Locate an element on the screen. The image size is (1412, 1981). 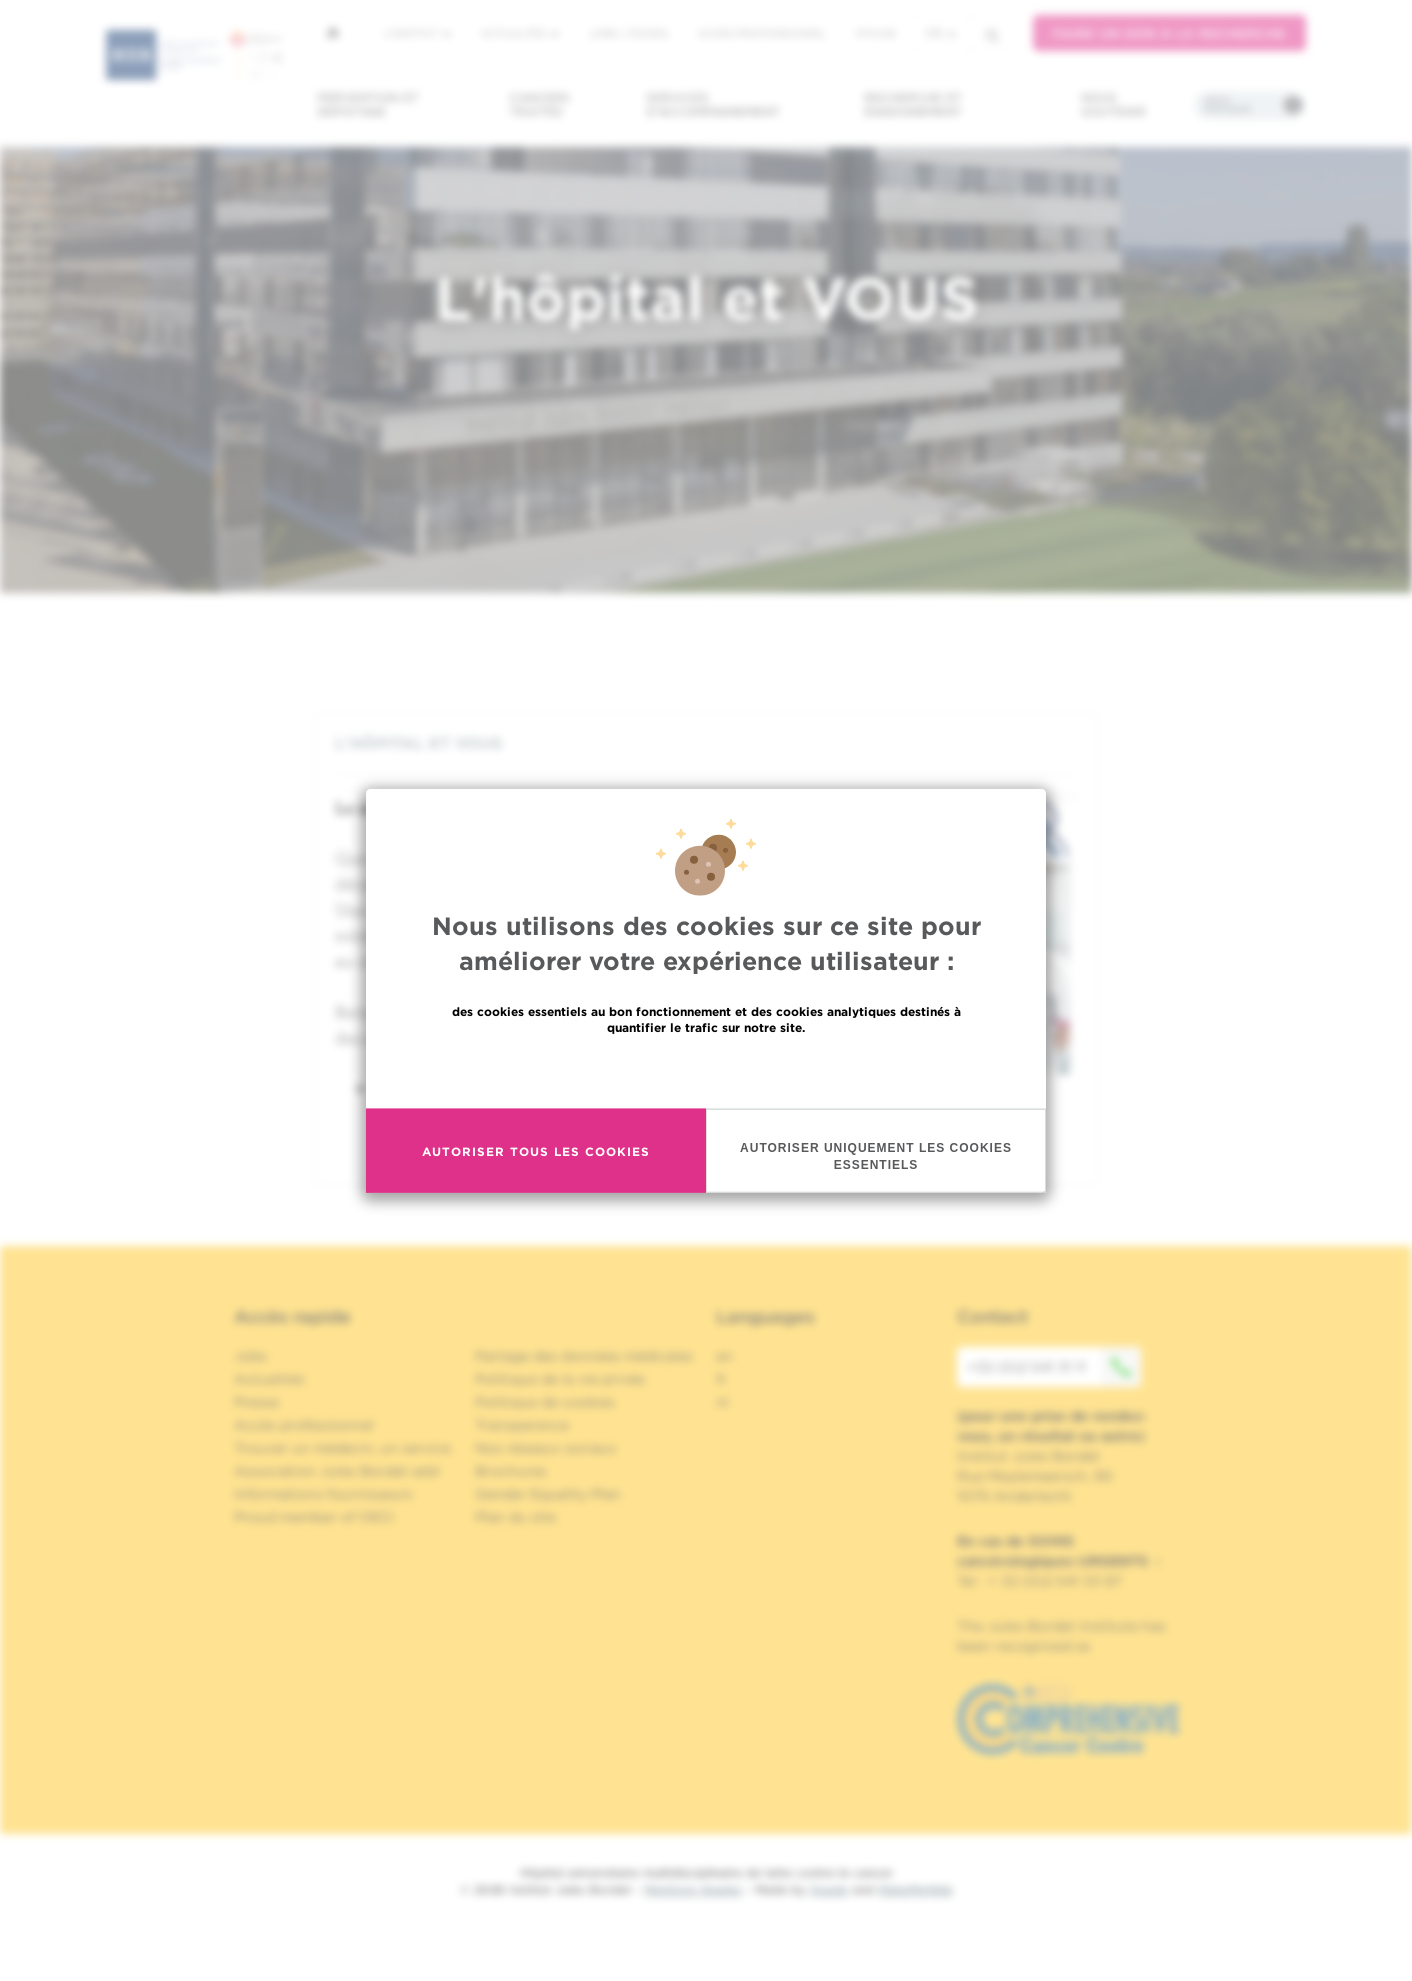
Recherche et enseignement is located at coordinates (913, 104).